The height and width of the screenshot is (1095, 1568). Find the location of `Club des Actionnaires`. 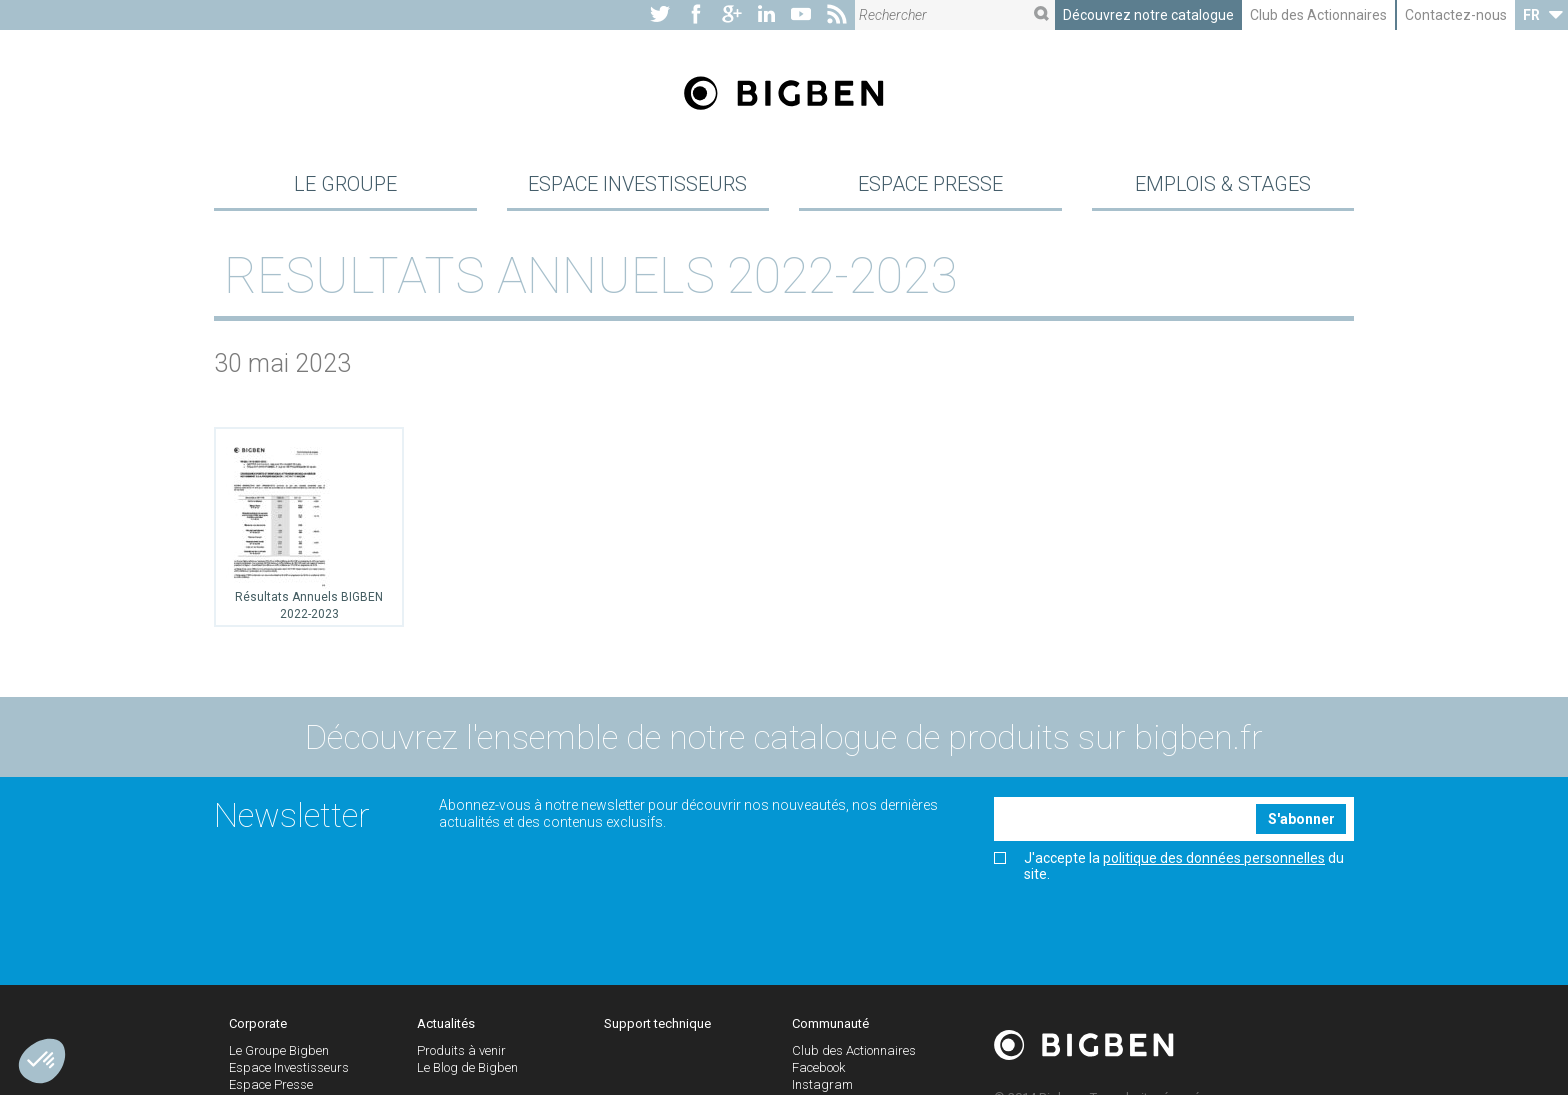

Club des Actionnaires is located at coordinates (1318, 15).